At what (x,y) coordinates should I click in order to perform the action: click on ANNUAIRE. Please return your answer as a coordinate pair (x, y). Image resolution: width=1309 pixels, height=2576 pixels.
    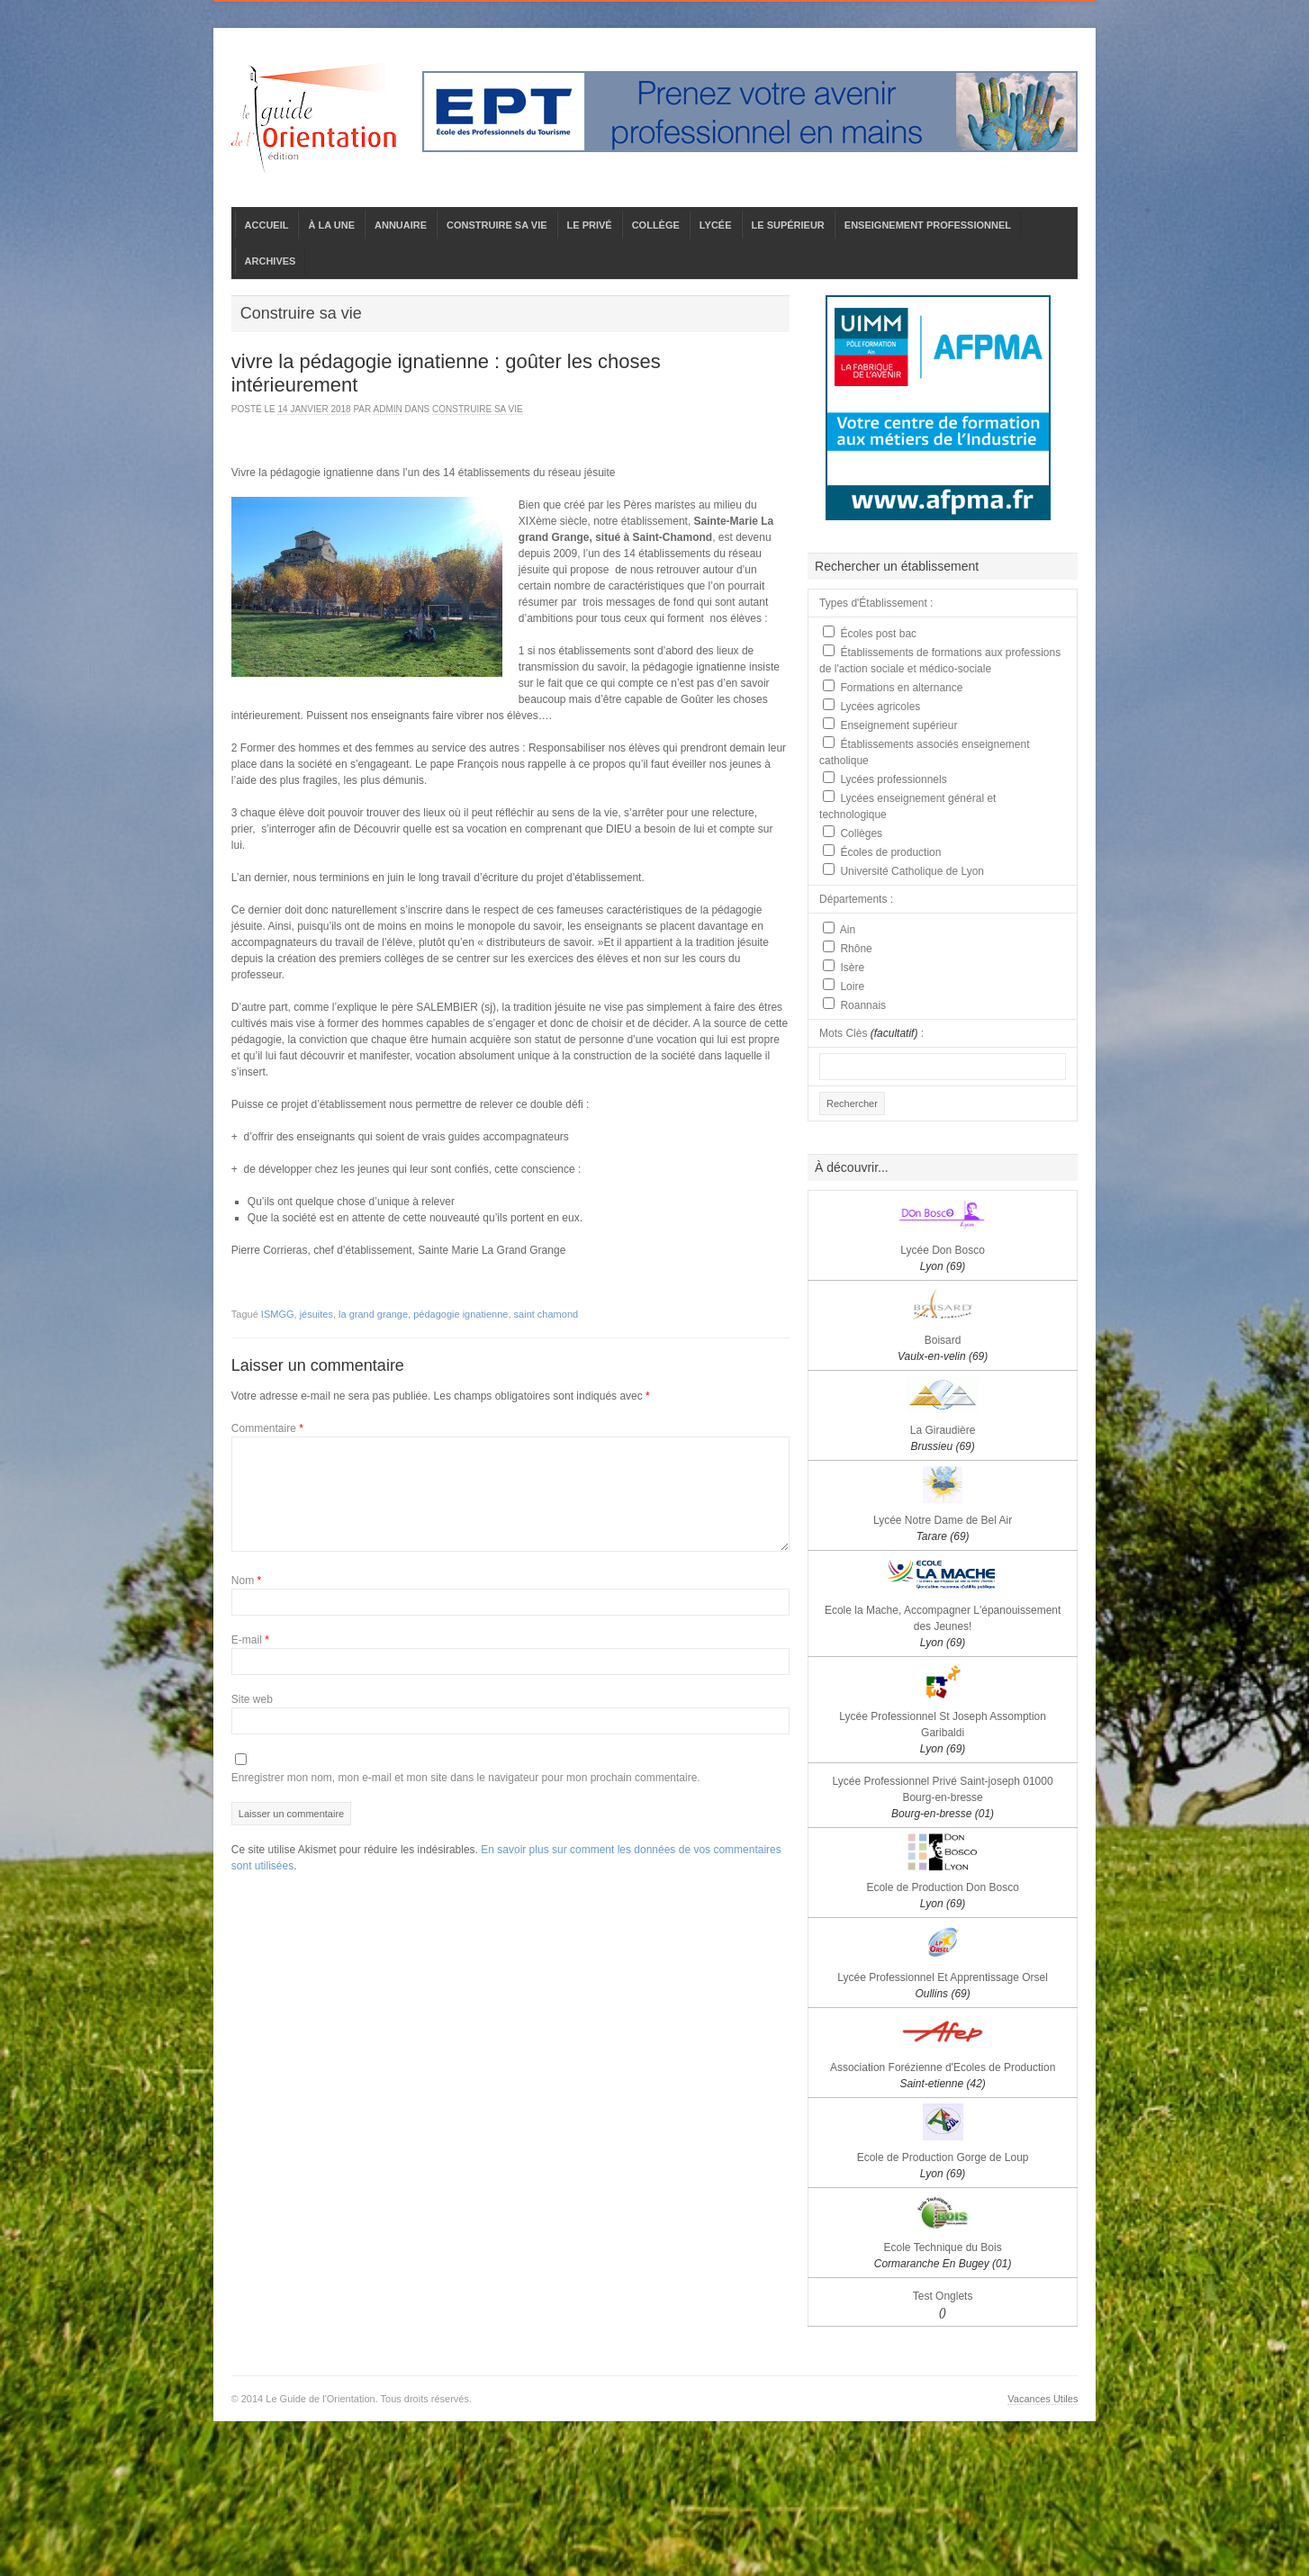
    Looking at the image, I should click on (401, 225).